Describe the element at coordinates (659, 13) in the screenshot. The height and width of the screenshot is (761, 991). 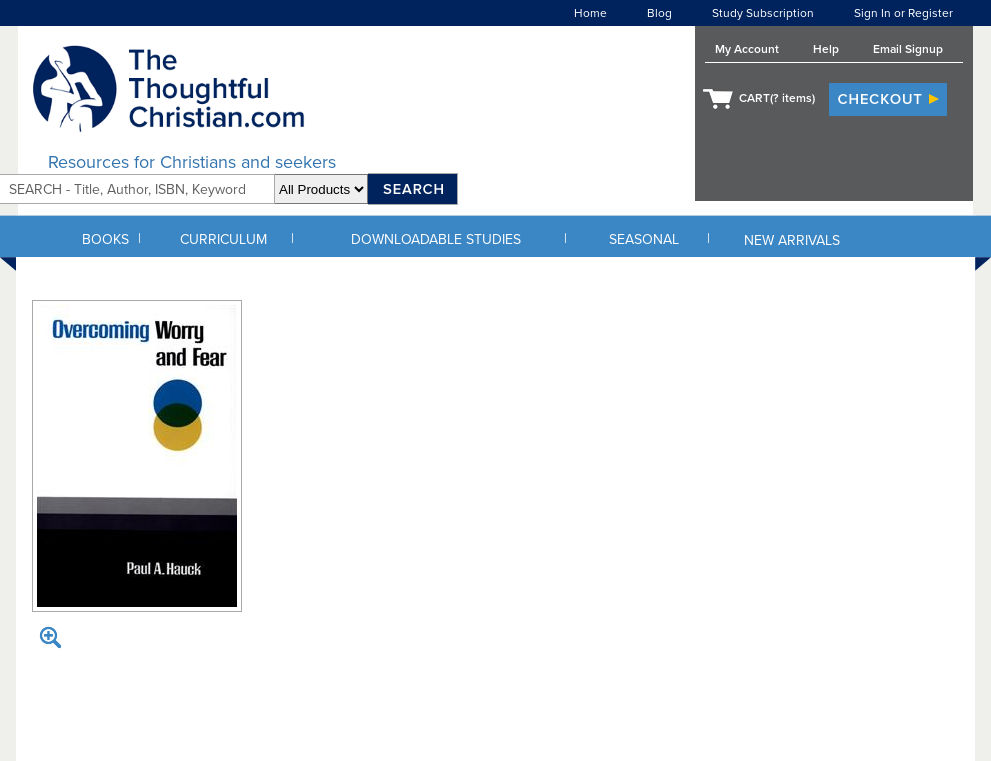
I see `Blog` at that location.